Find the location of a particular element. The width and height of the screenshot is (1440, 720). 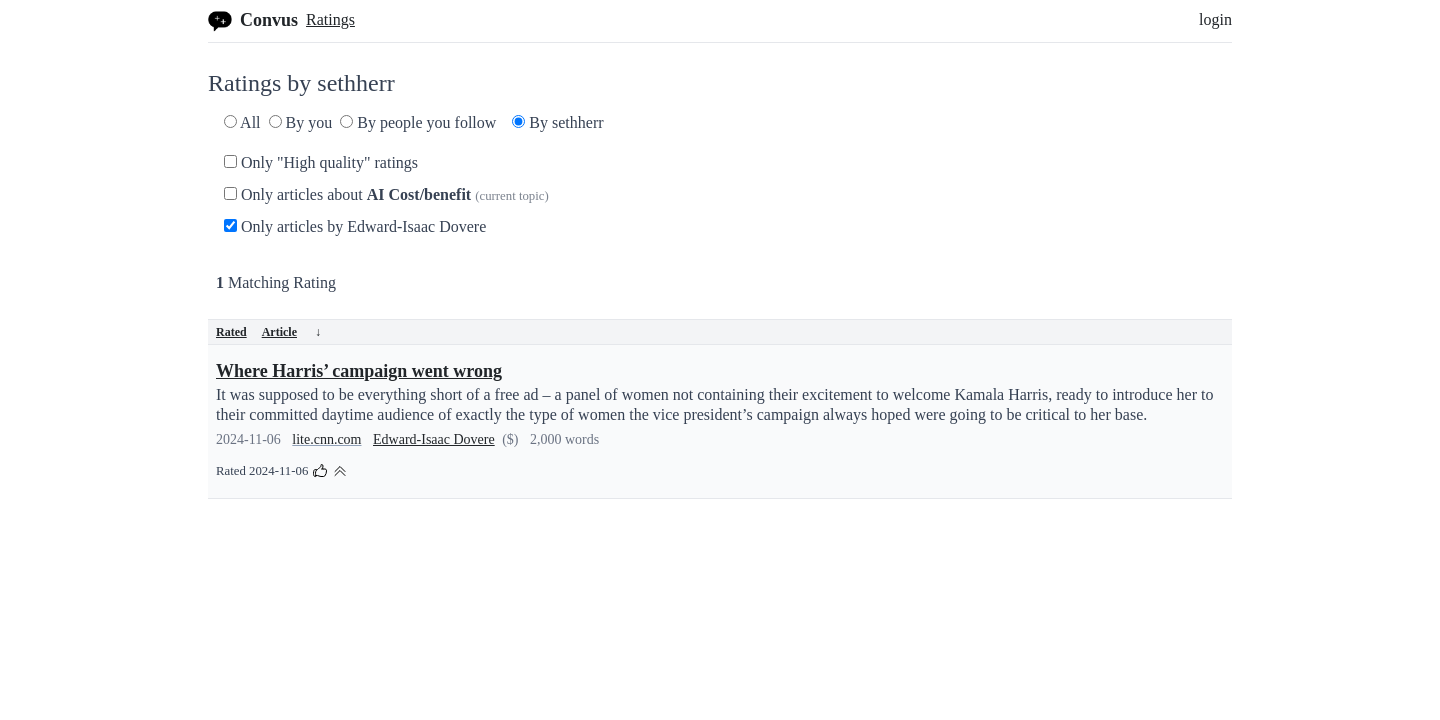

lite.cnn.com is located at coordinates (326, 439).